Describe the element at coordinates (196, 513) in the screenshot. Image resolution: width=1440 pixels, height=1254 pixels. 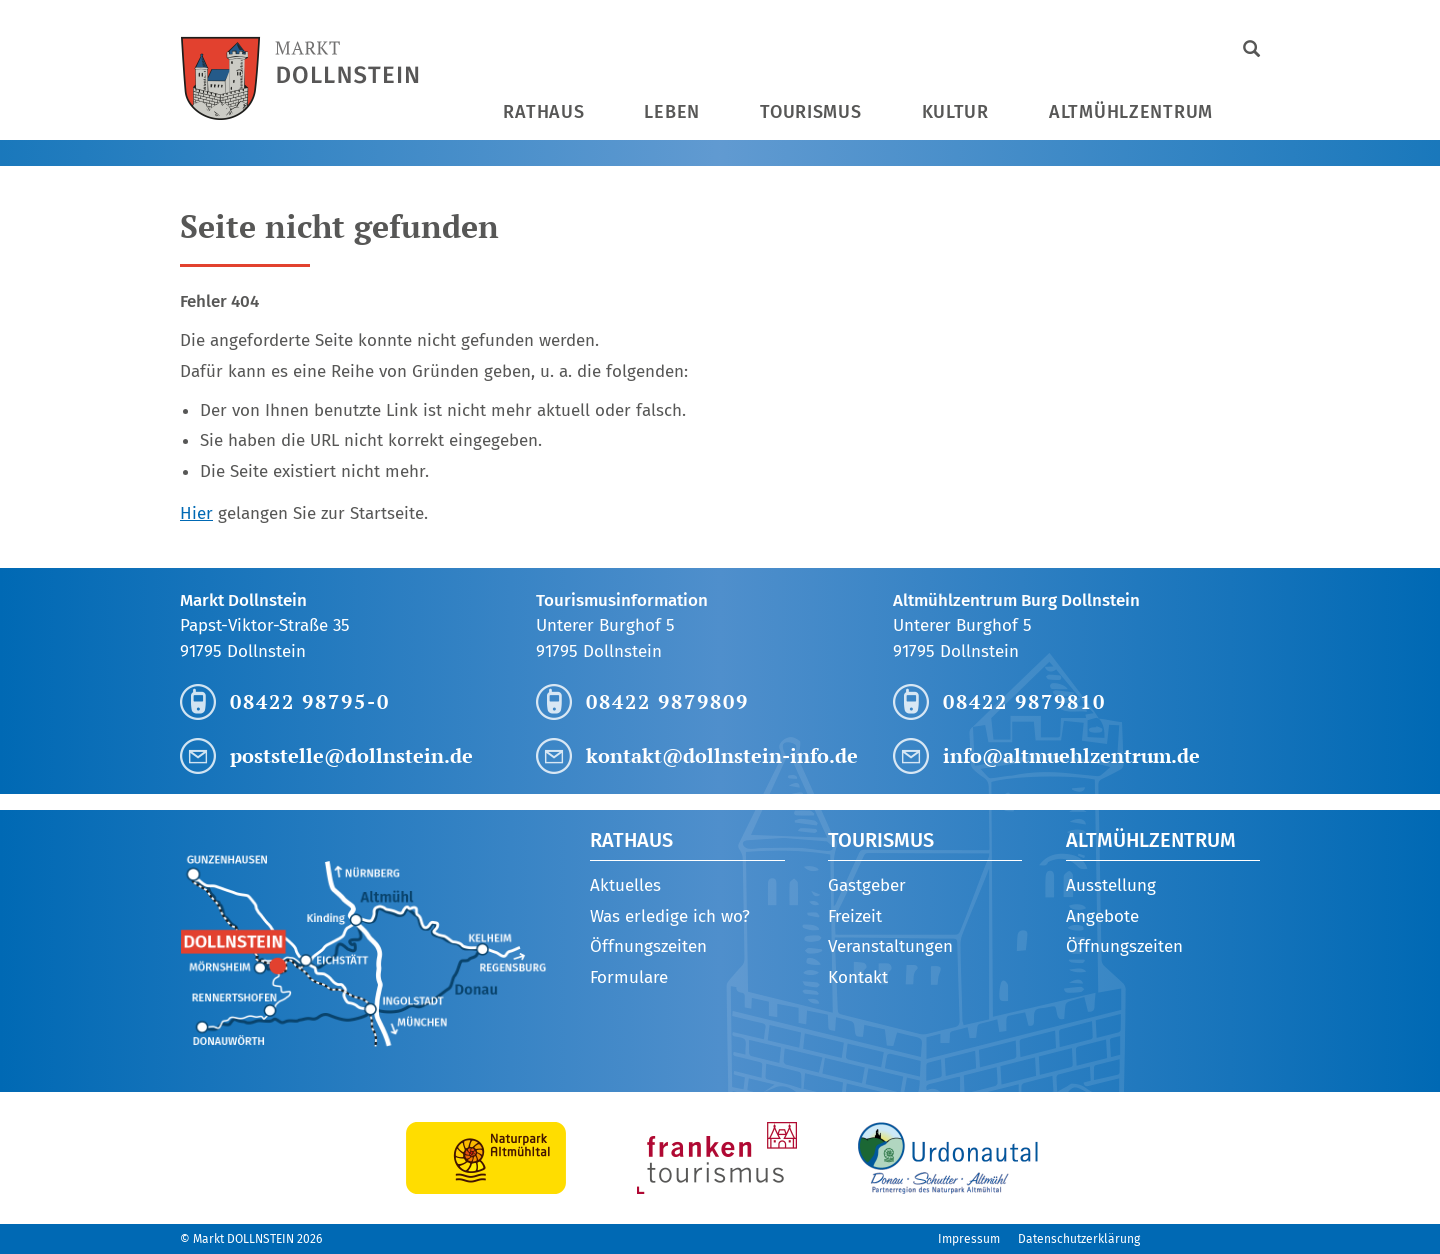
I see `Hier` at that location.